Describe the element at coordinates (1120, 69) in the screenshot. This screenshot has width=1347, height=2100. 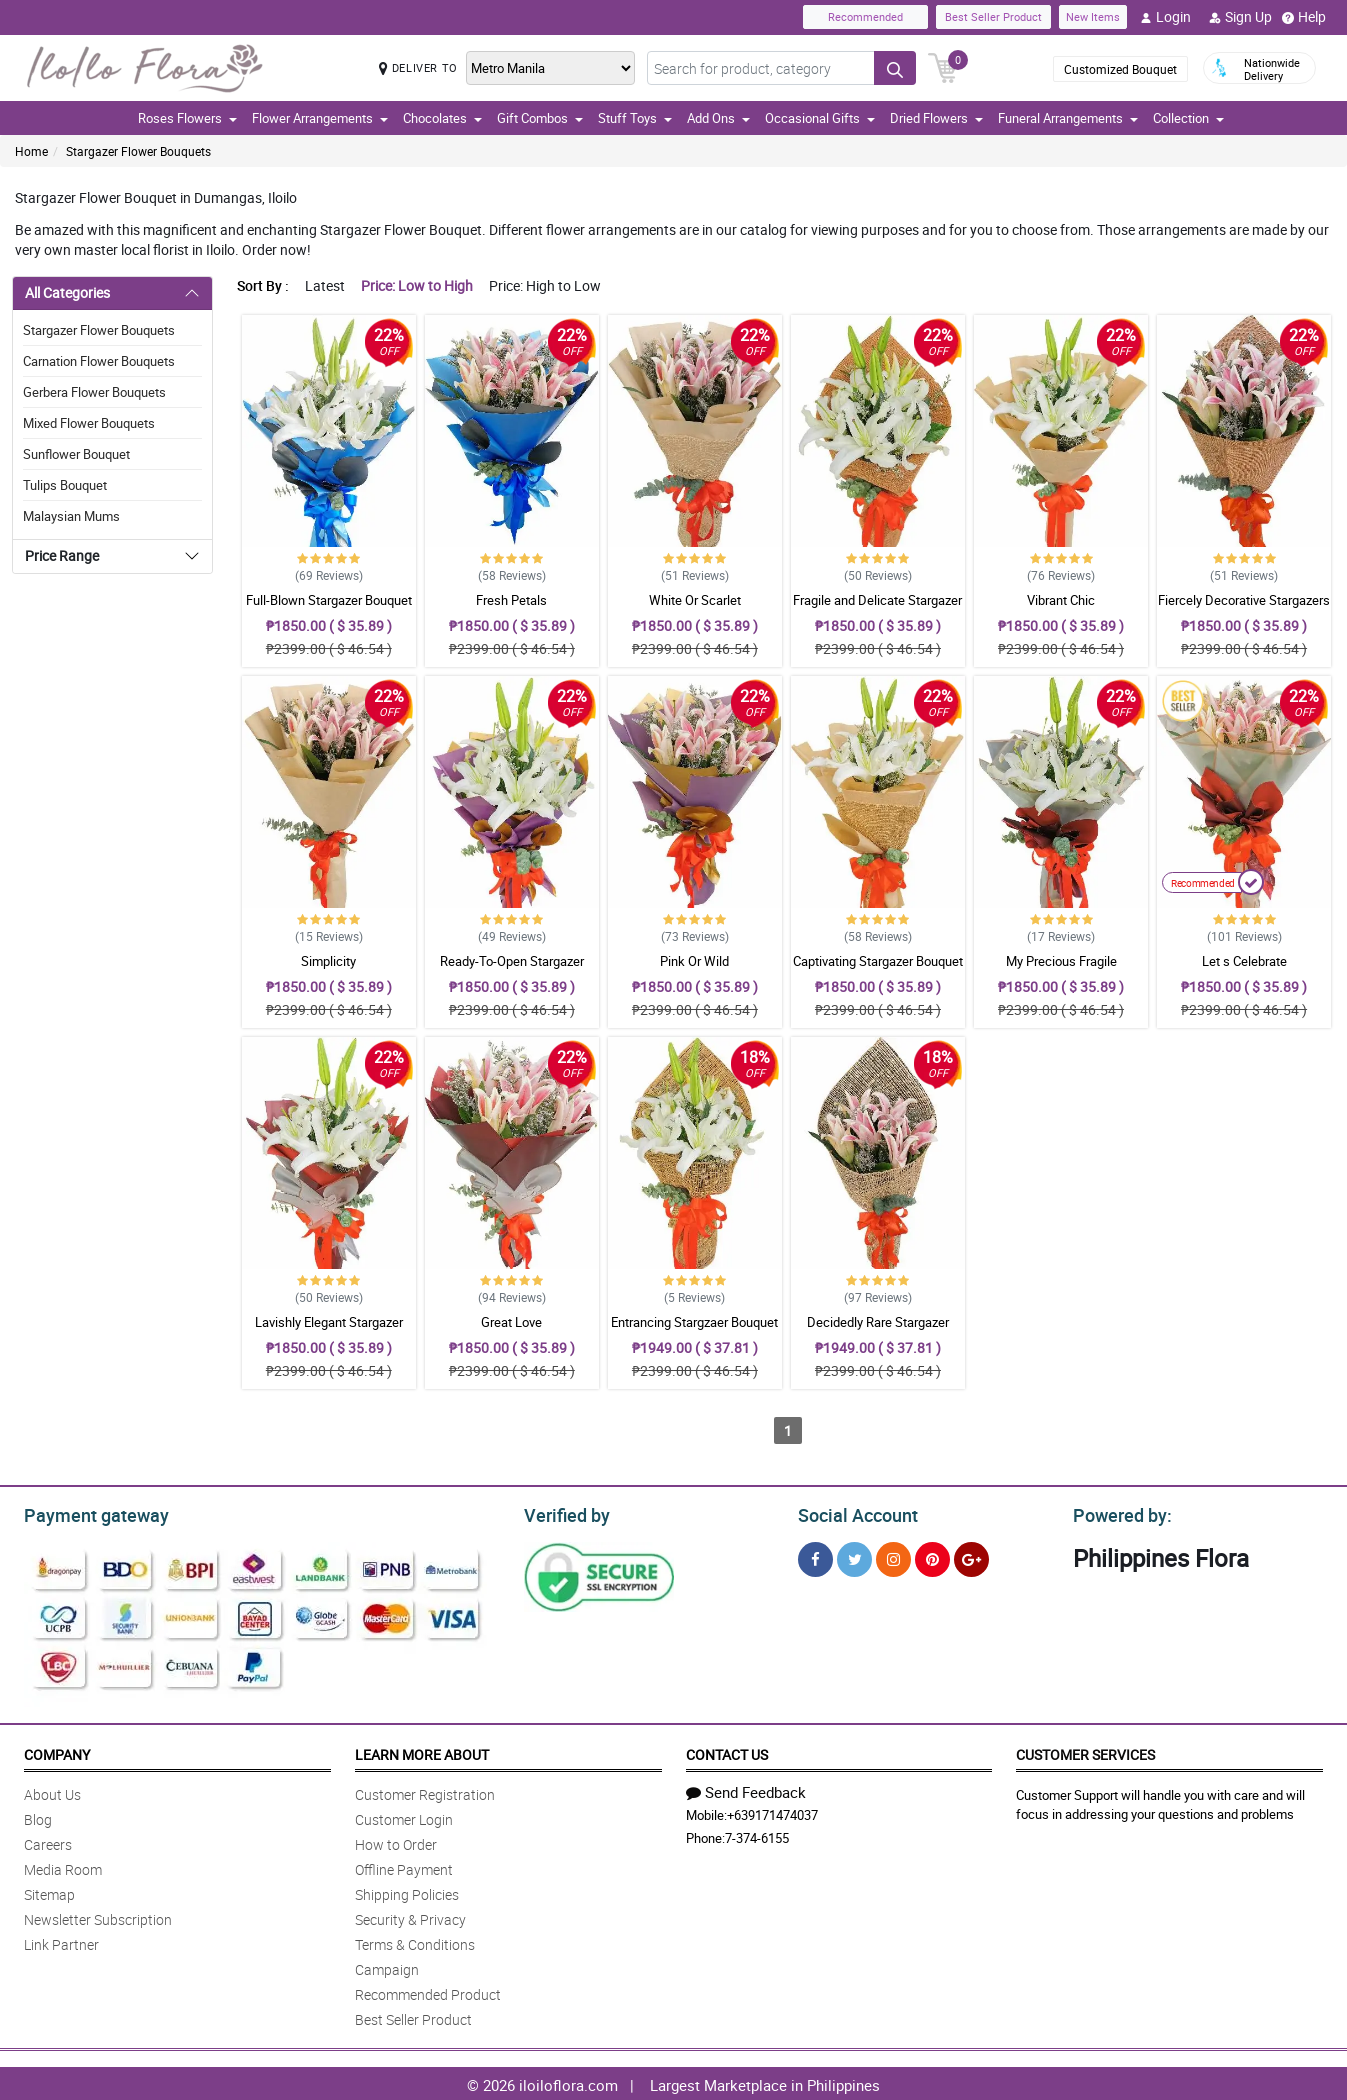
I see `Customized Bouquet` at that location.